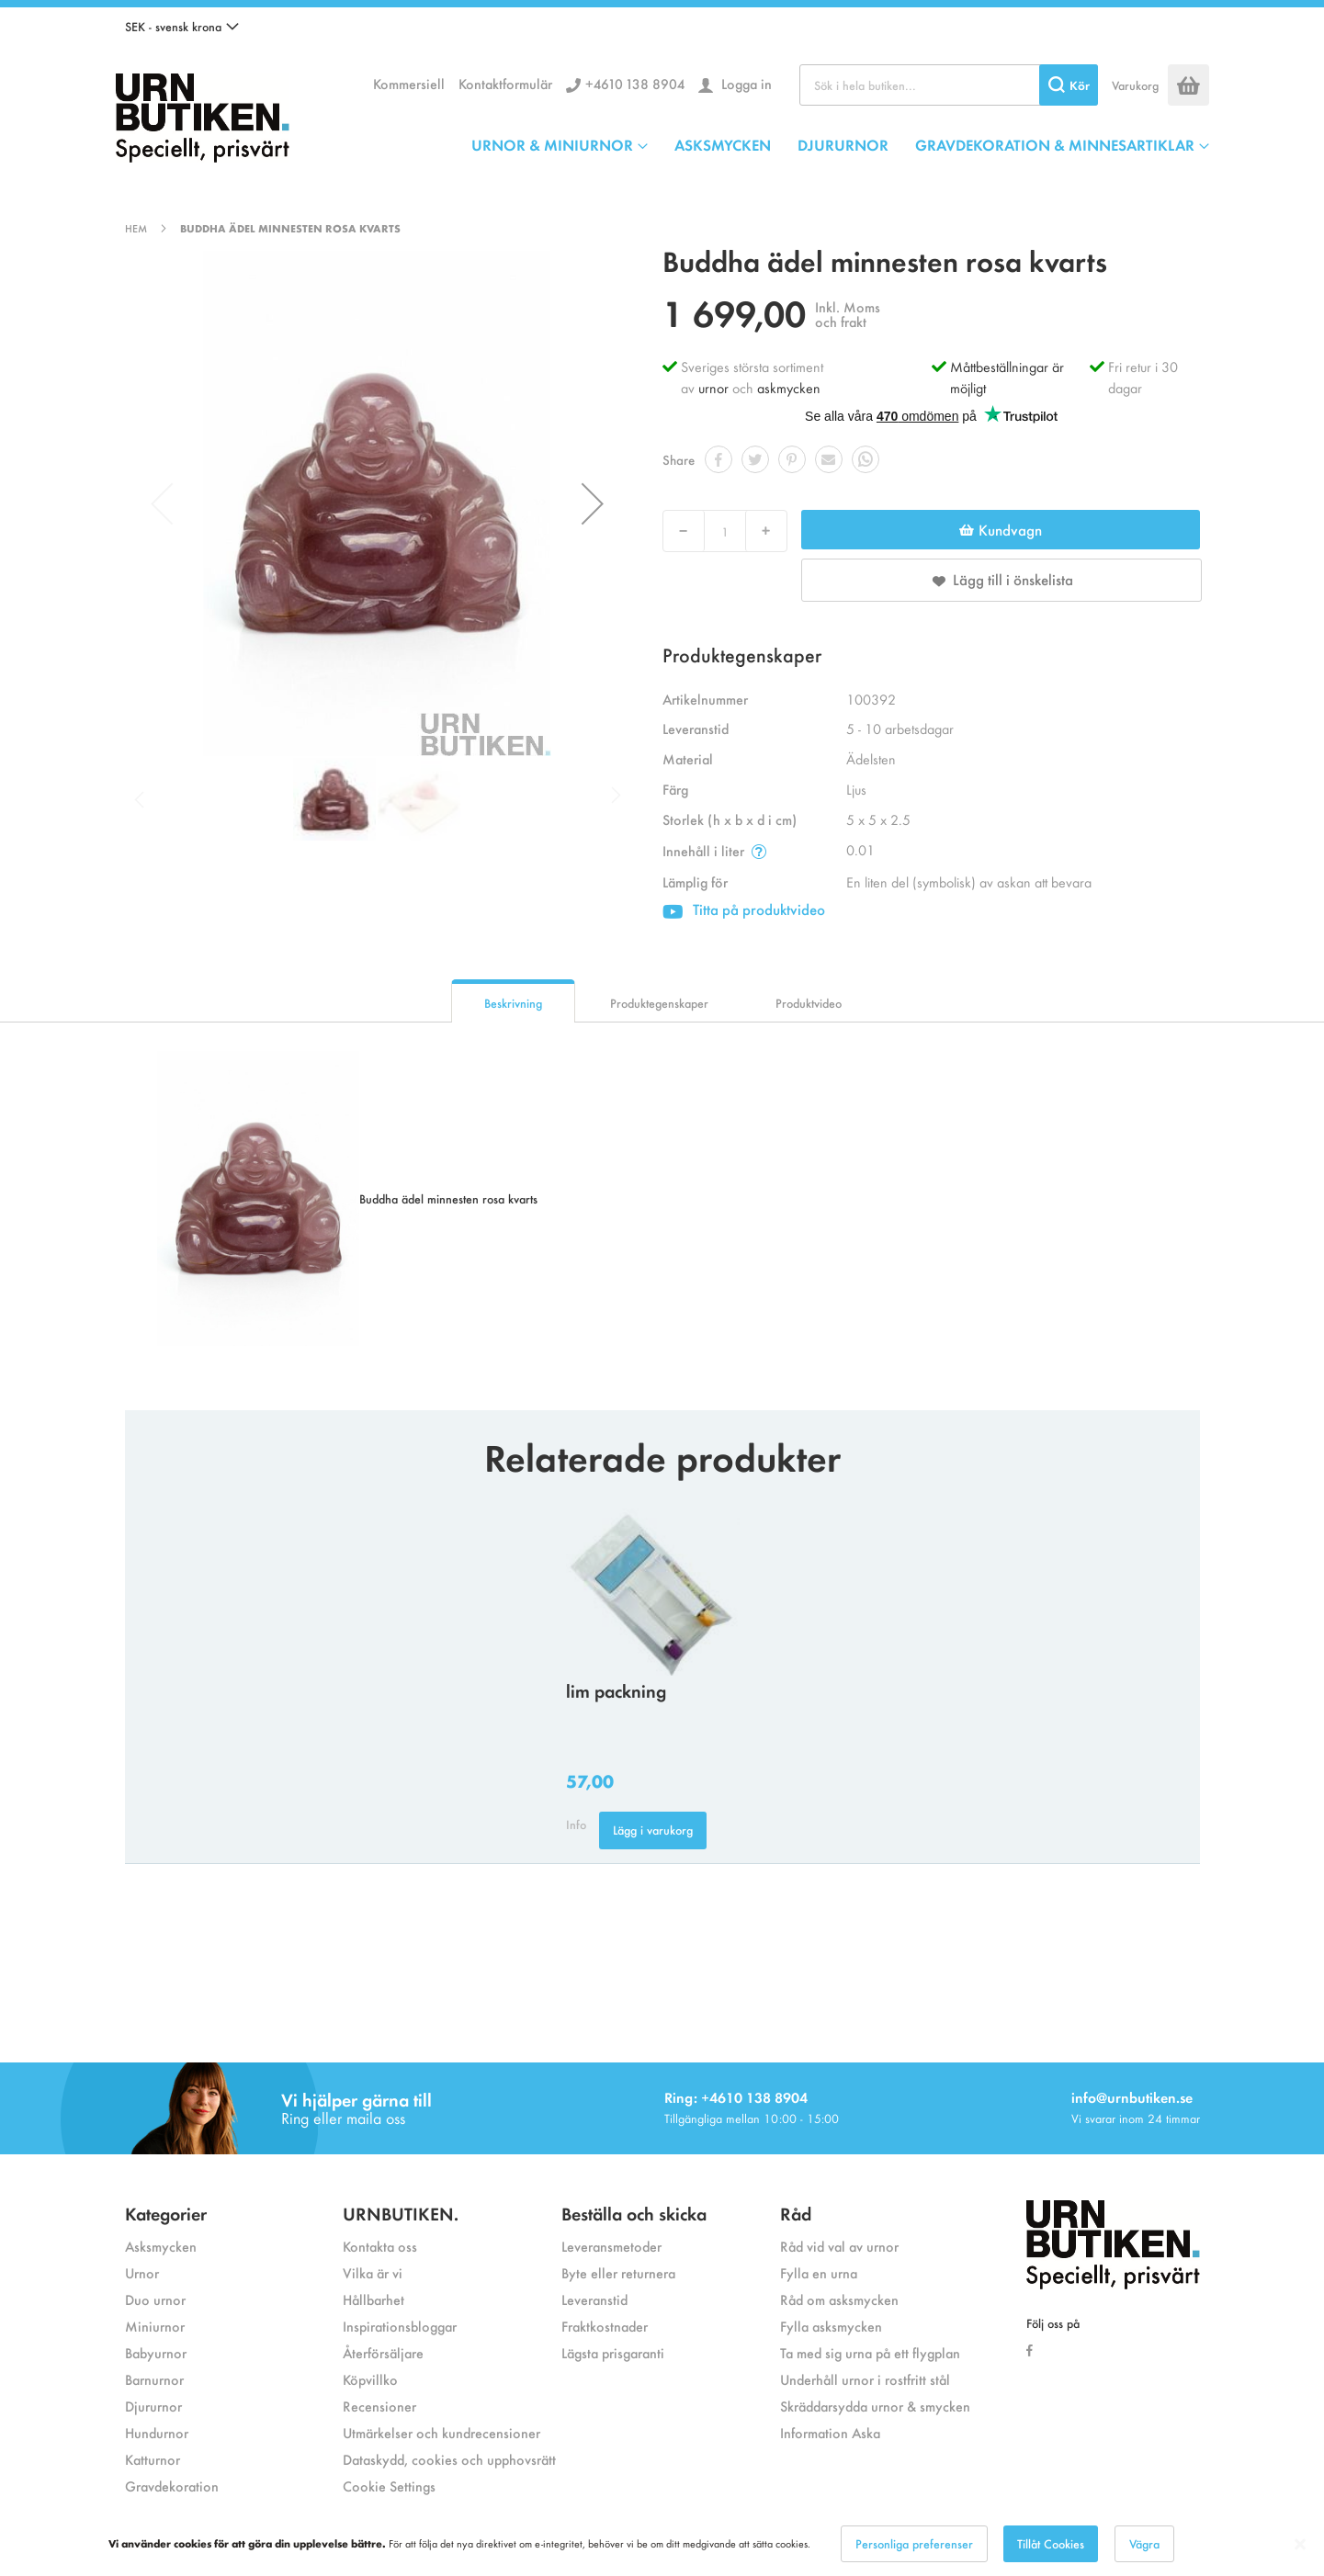 Image resolution: width=1324 pixels, height=2576 pixels. What do you see at coordinates (153, 2405) in the screenshot?
I see `Djururnor` at bounding box center [153, 2405].